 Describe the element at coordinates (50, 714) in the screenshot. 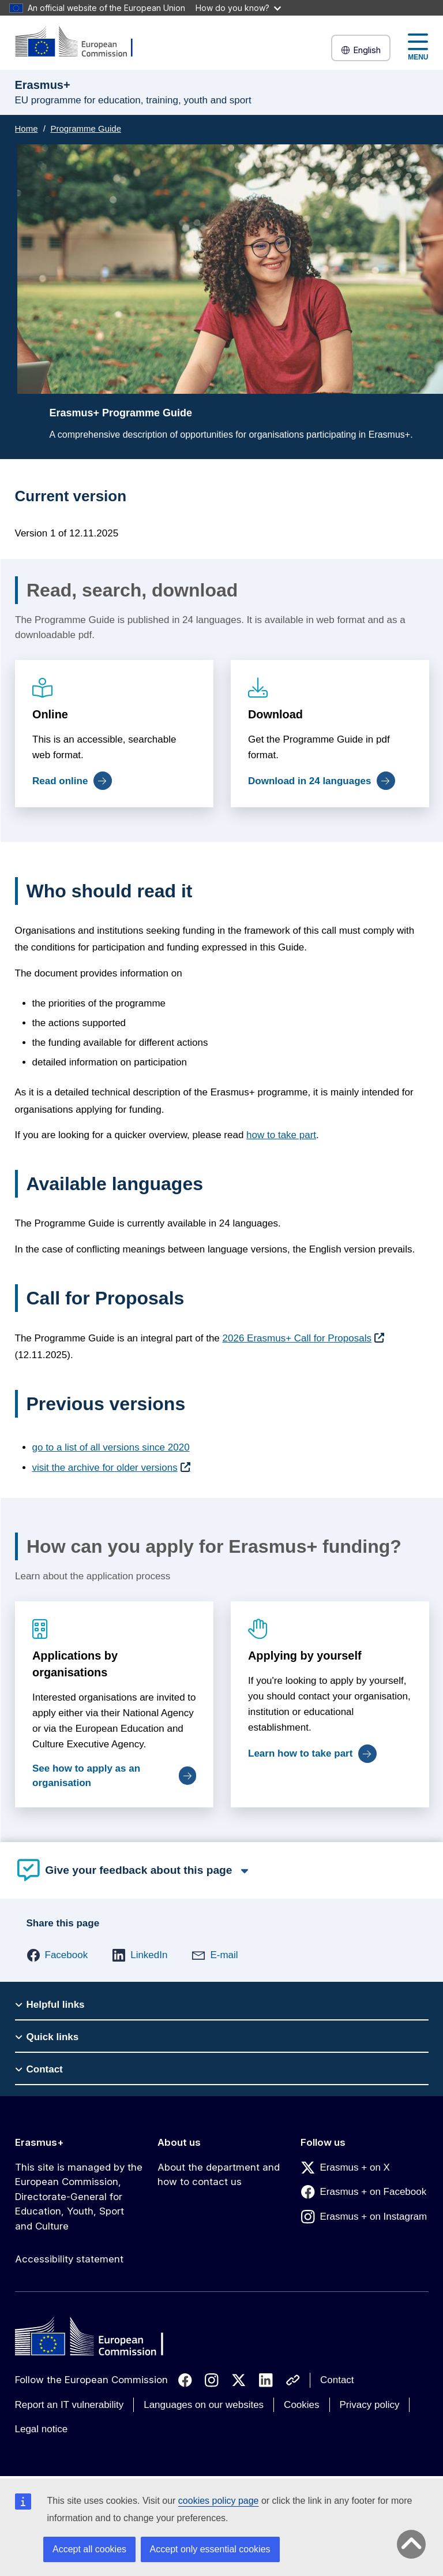

I see `Online` at that location.